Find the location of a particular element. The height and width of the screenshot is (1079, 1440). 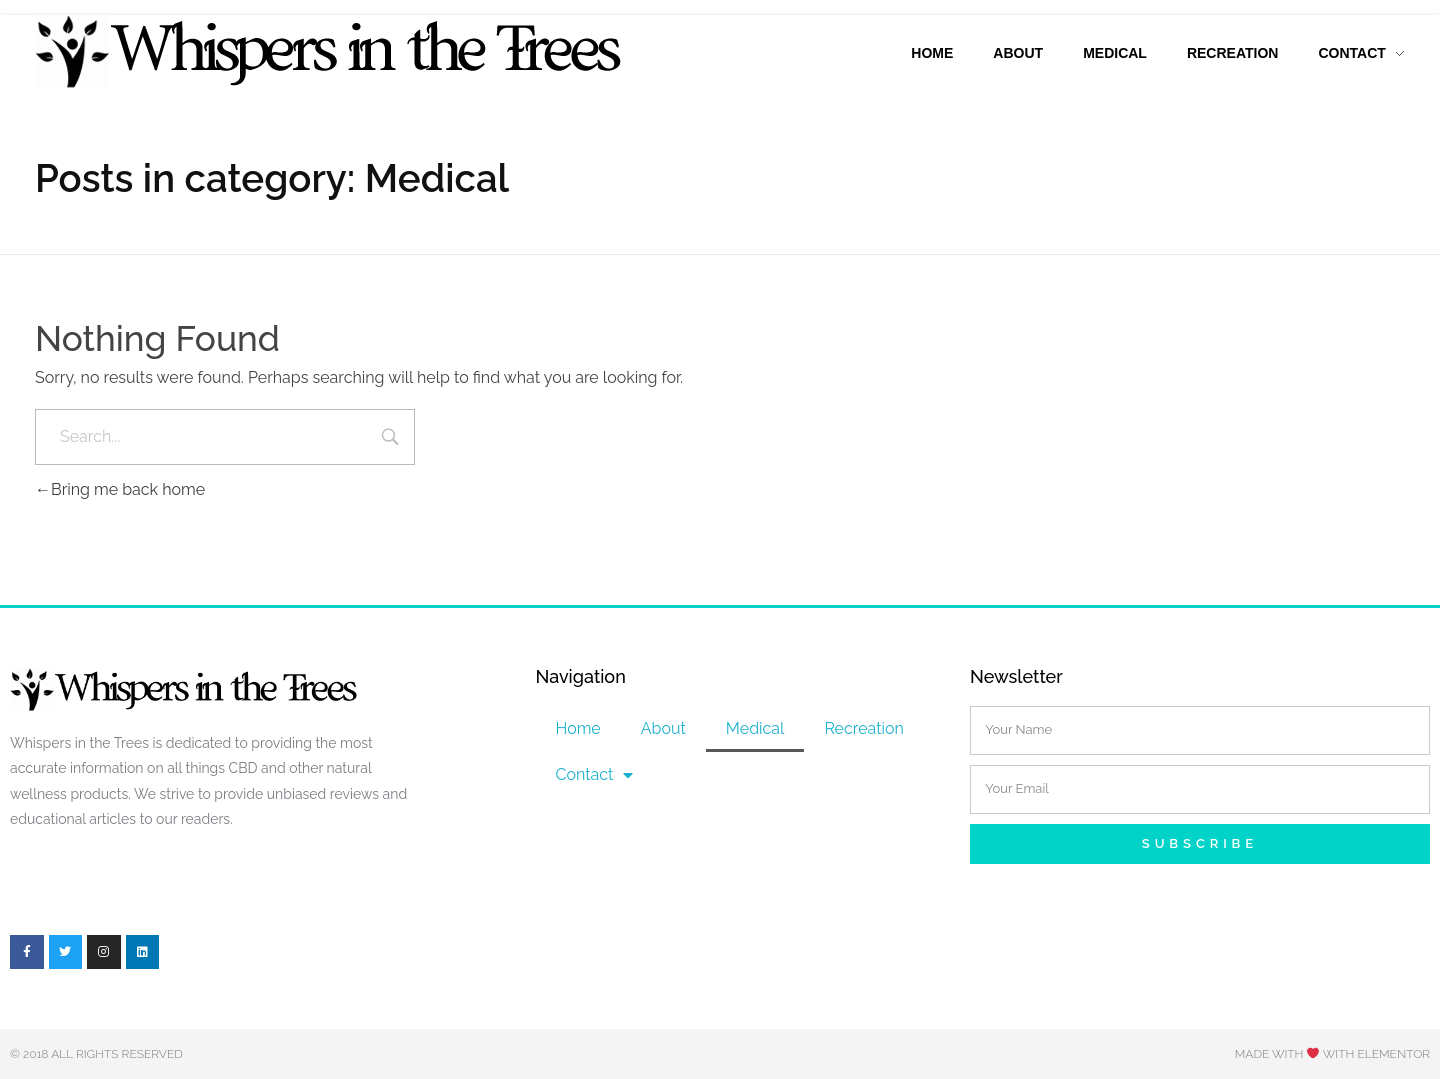

Medical is located at coordinates (755, 728).